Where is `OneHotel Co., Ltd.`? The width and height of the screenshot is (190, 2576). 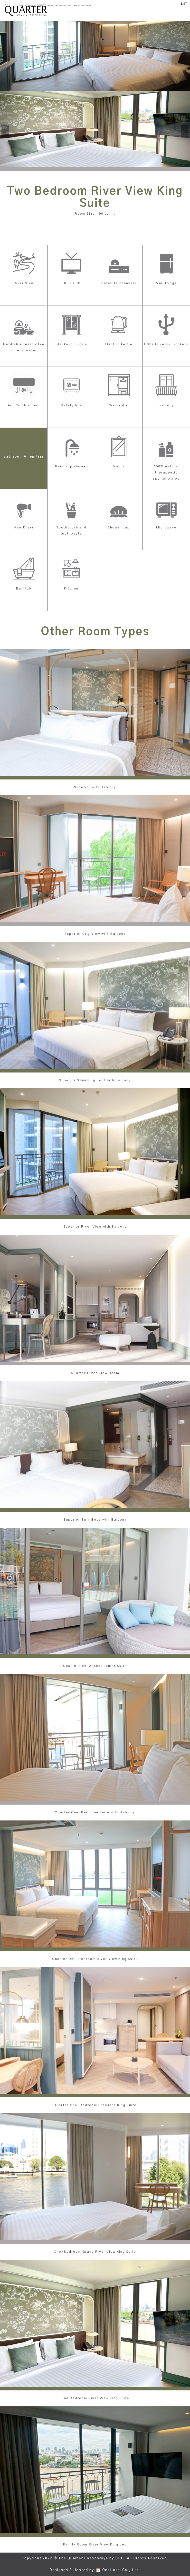
OneHotel Co., Ltd. is located at coordinates (121, 2570).